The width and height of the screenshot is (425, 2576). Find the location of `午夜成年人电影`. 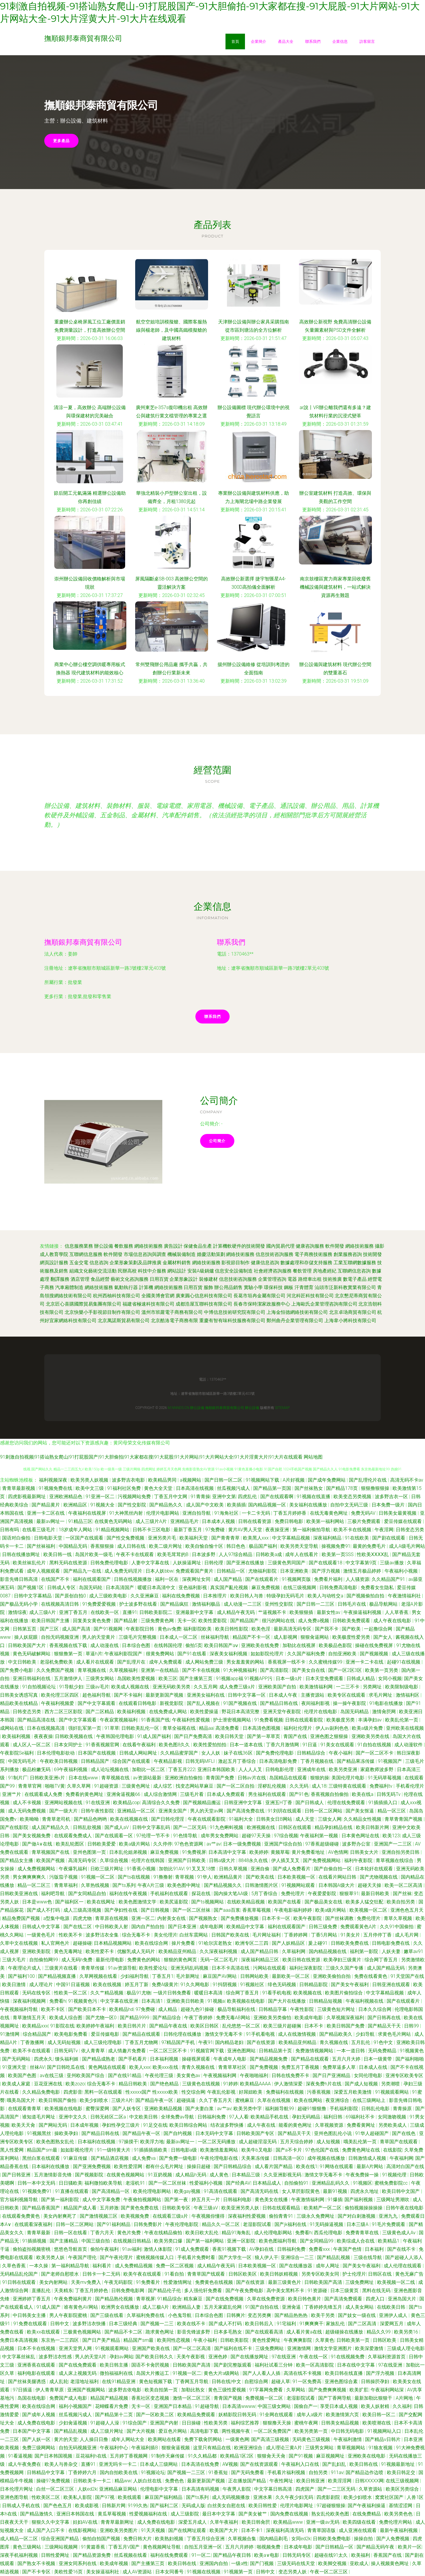

午夜成年人电影 is located at coordinates (230, 2059).